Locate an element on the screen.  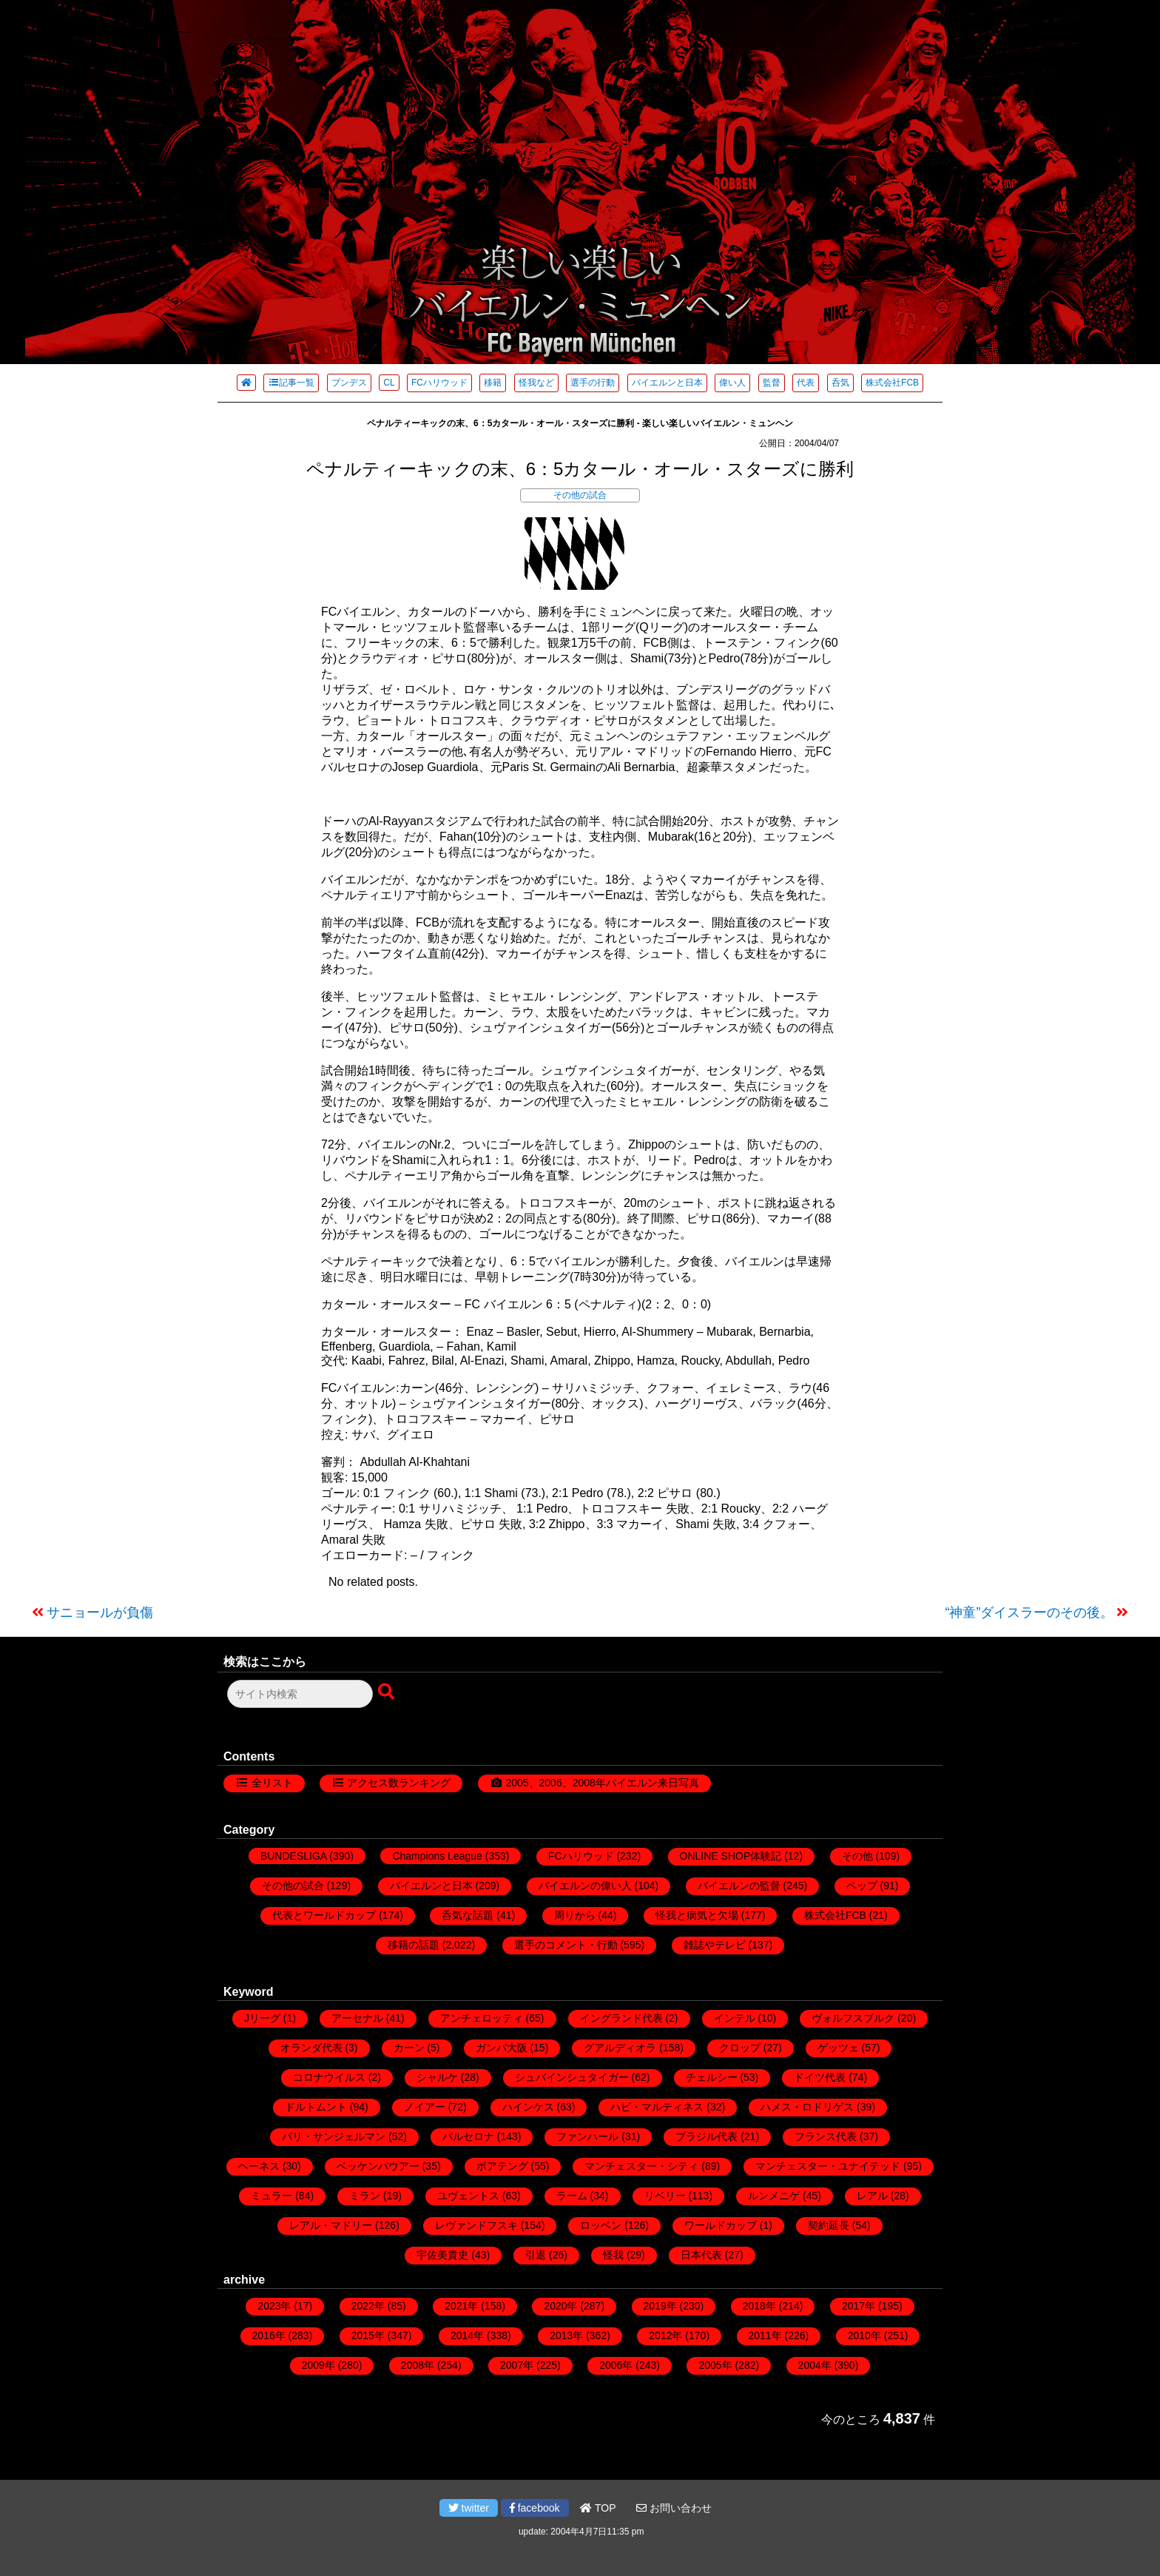
怪我など is located at coordinates (536, 382).